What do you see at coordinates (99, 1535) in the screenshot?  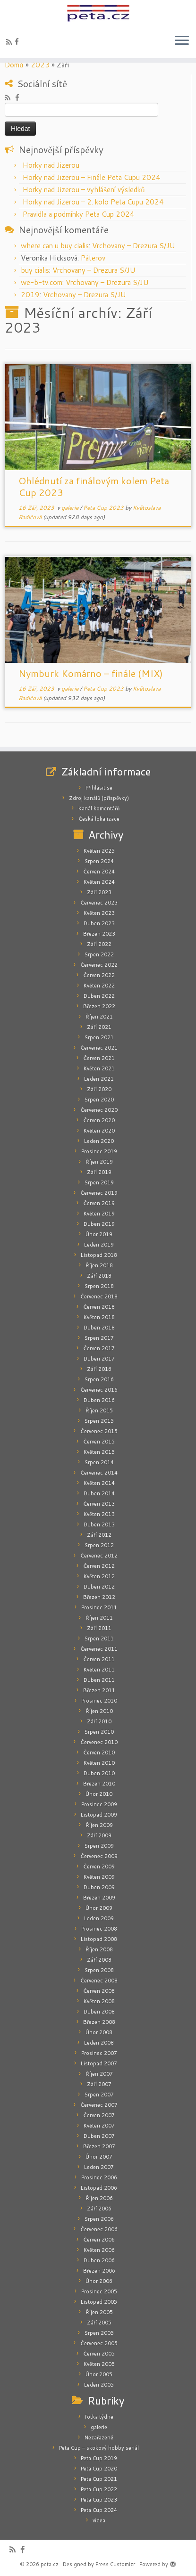 I see `Září 2012` at bounding box center [99, 1535].